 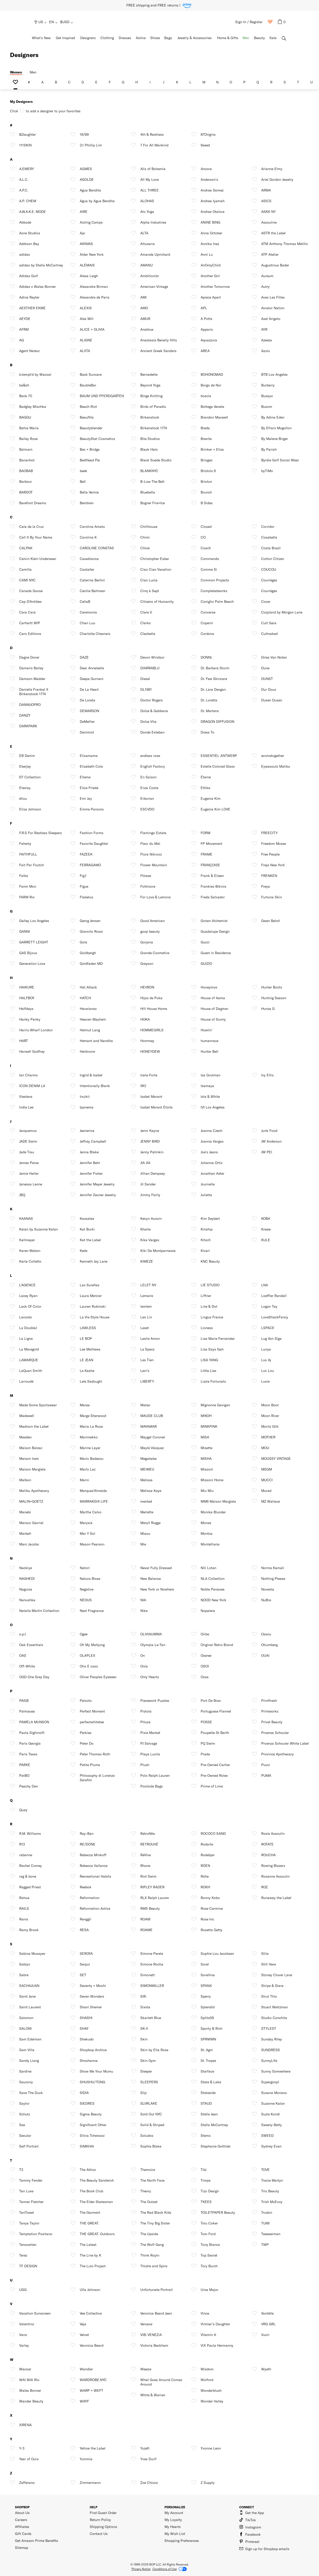 I want to click on Fleur du Mal, so click(x=150, y=843).